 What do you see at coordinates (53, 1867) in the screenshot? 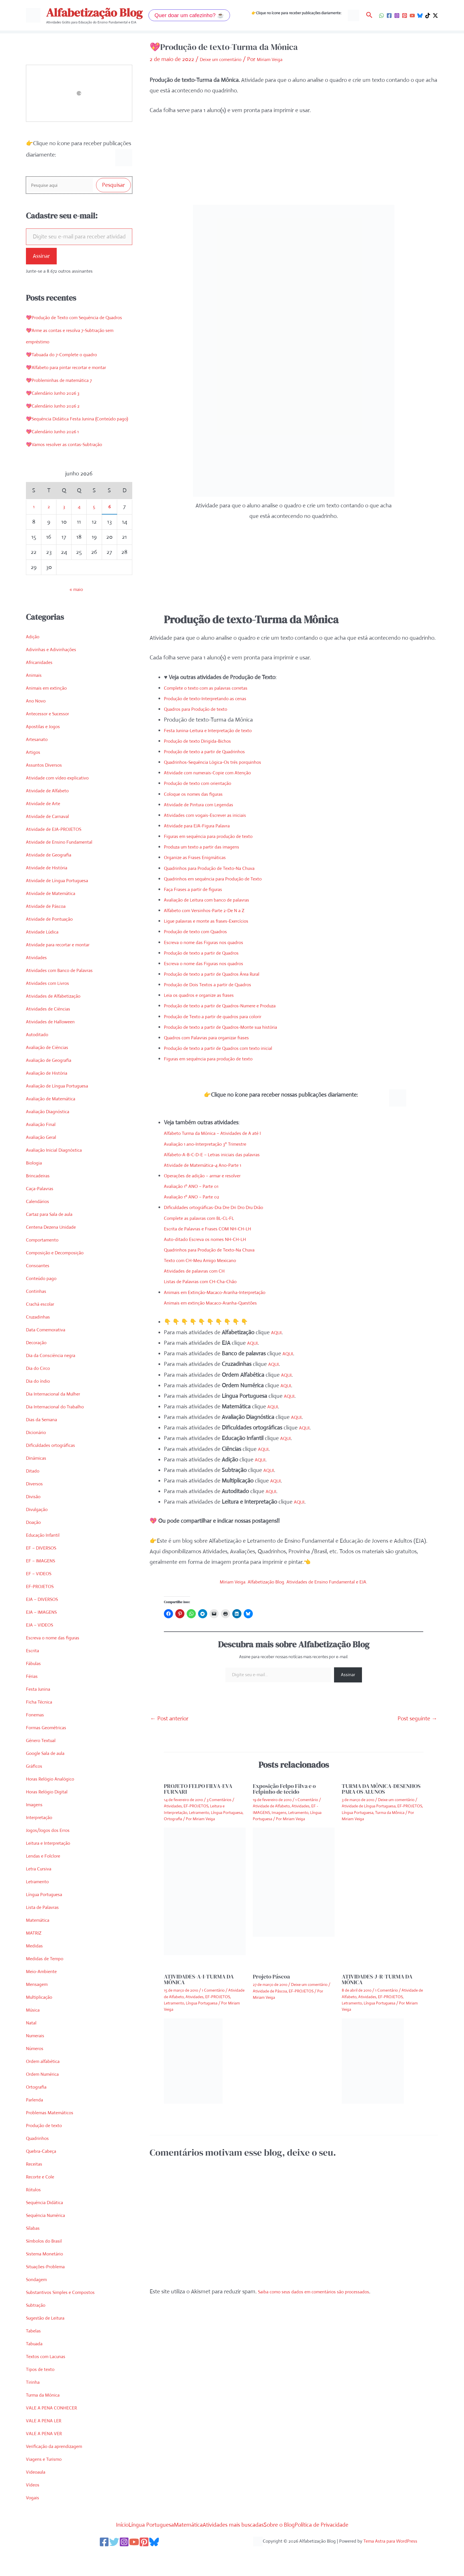
I see `Leitura e Interpretação` at bounding box center [53, 1867].